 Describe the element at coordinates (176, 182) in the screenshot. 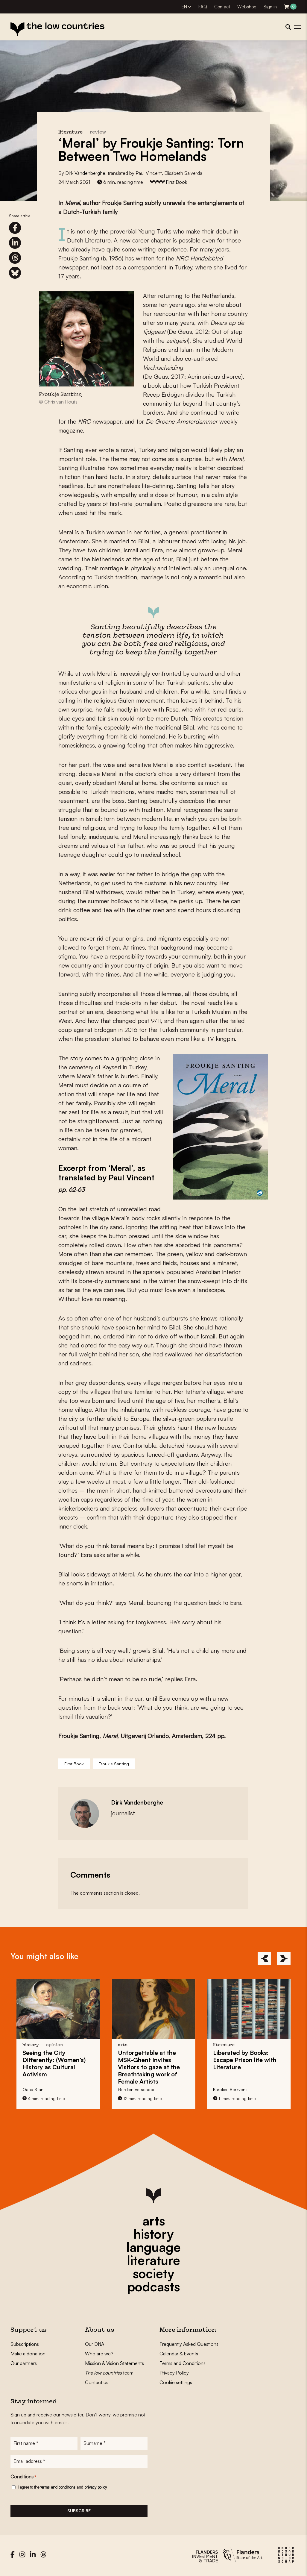

I see `First Book` at that location.